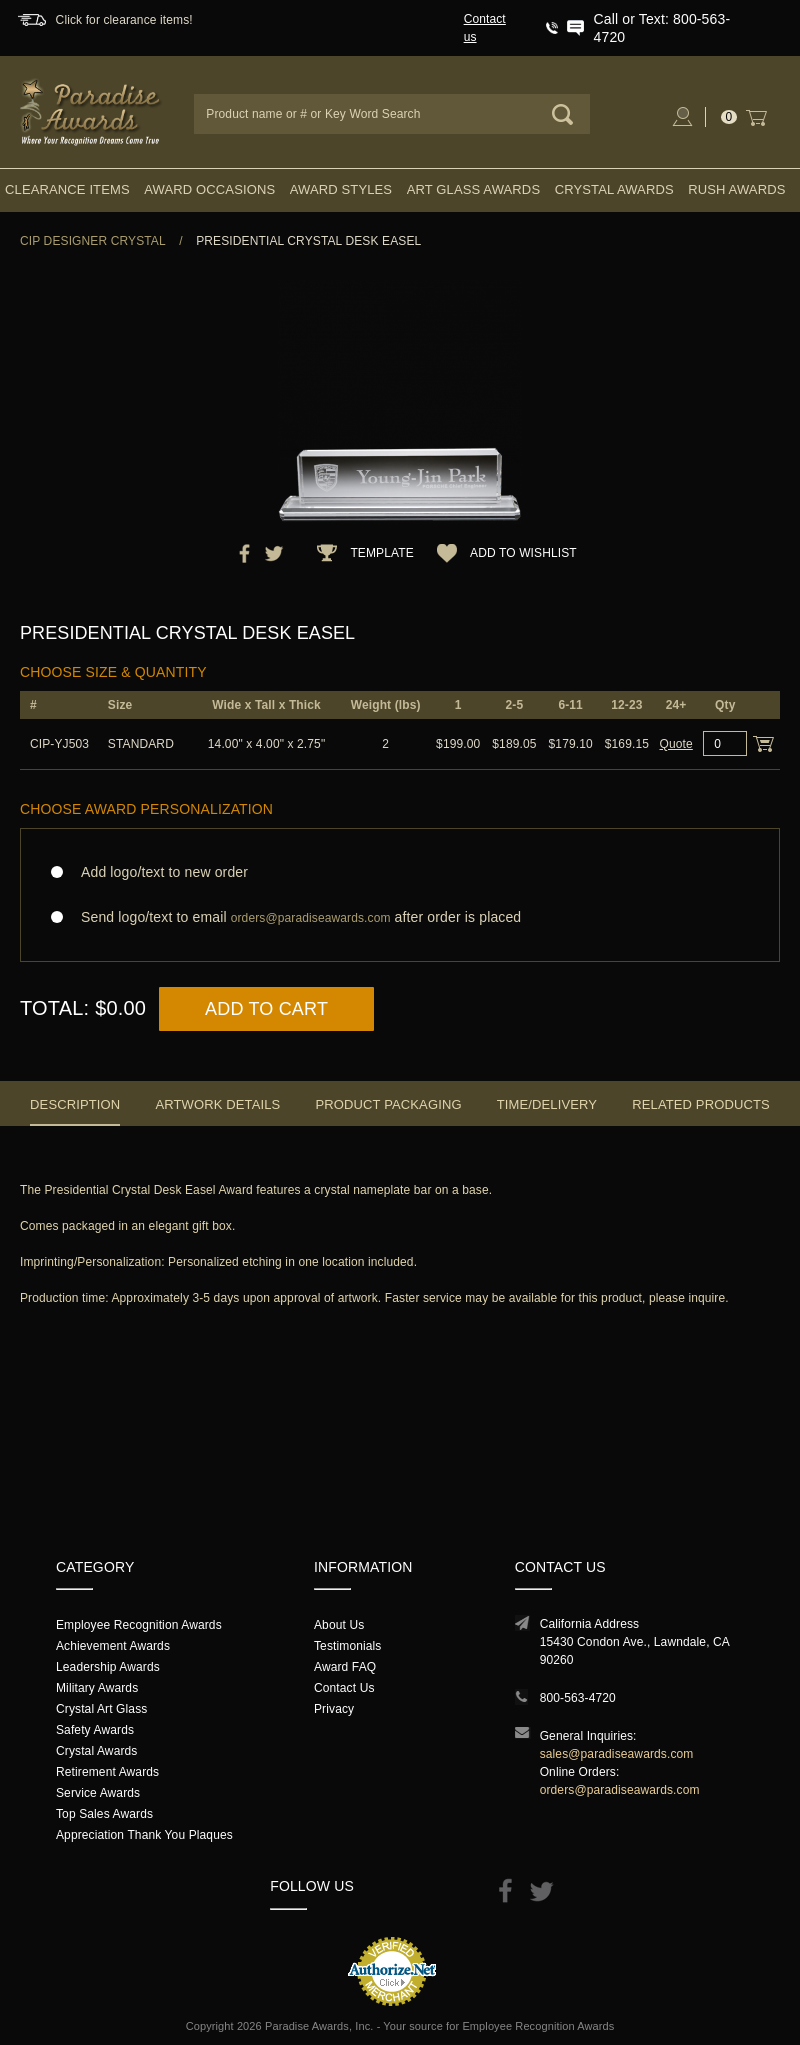 The width and height of the screenshot is (800, 2045). What do you see at coordinates (345, 1667) in the screenshot?
I see `Award FAQ` at bounding box center [345, 1667].